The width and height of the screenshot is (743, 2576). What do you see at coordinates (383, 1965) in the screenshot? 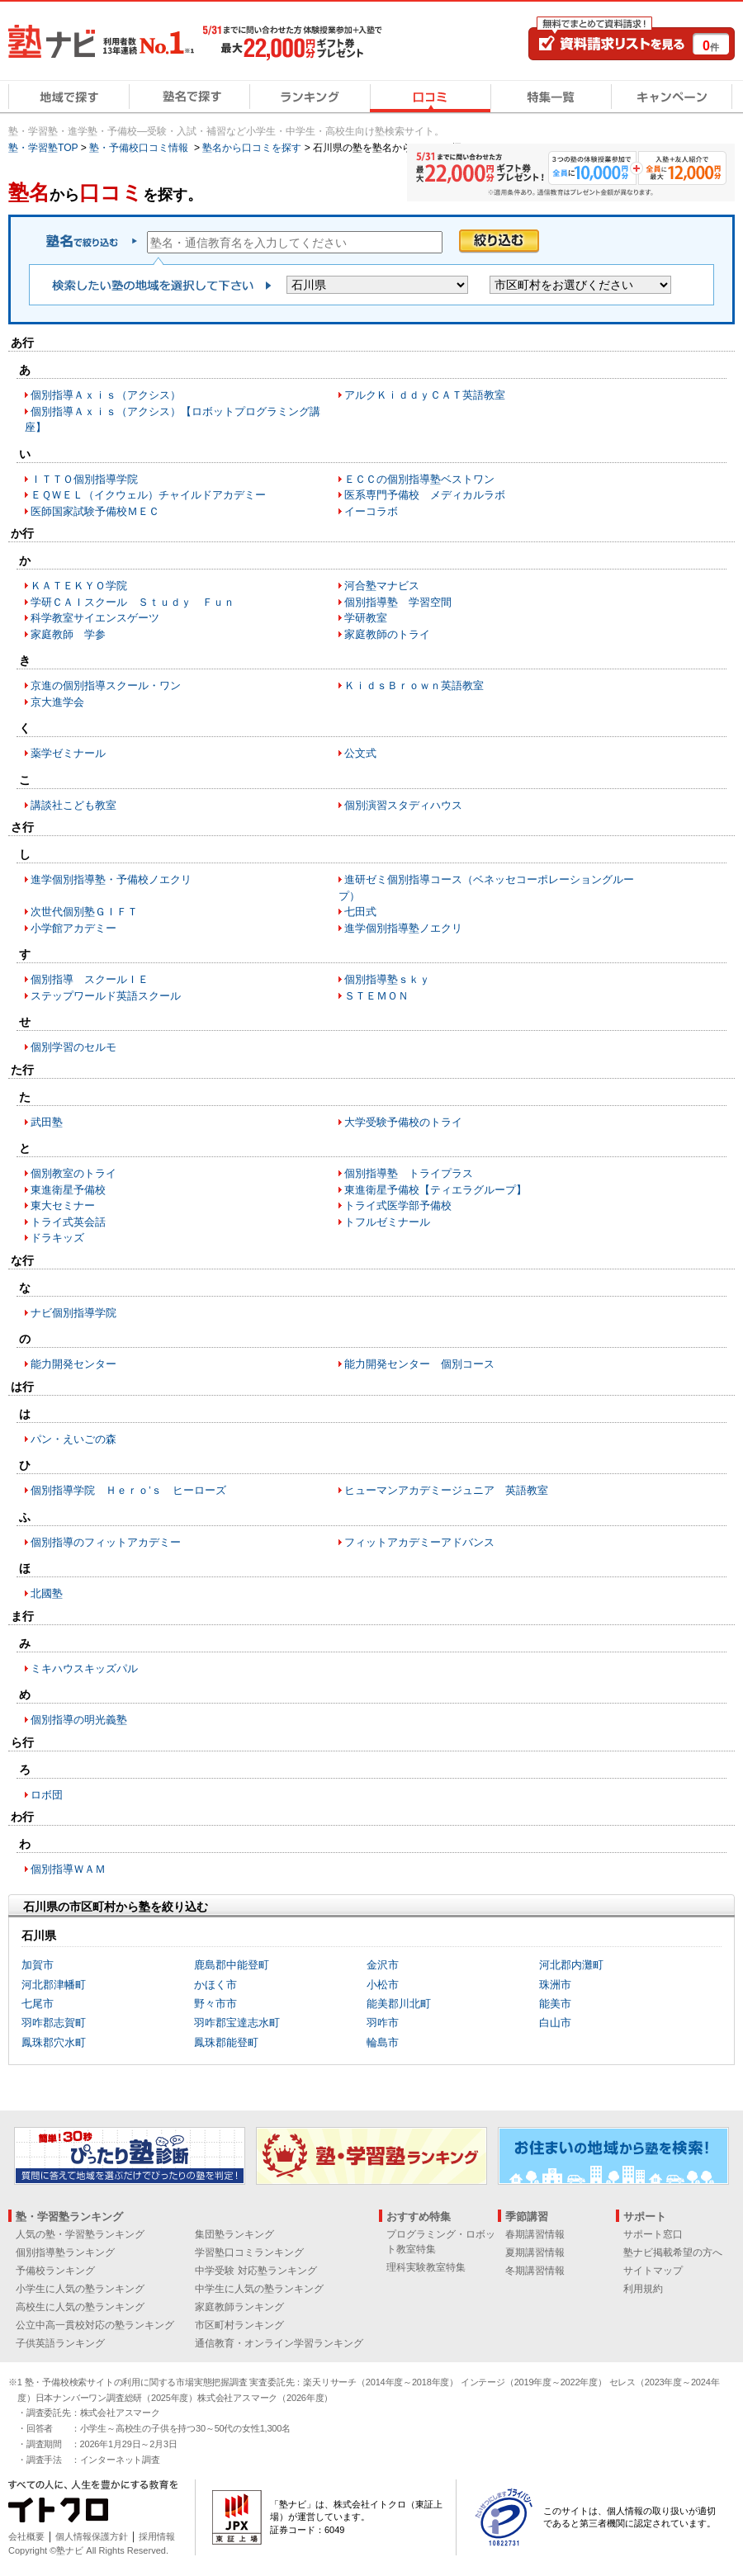
I see `金沢市` at bounding box center [383, 1965].